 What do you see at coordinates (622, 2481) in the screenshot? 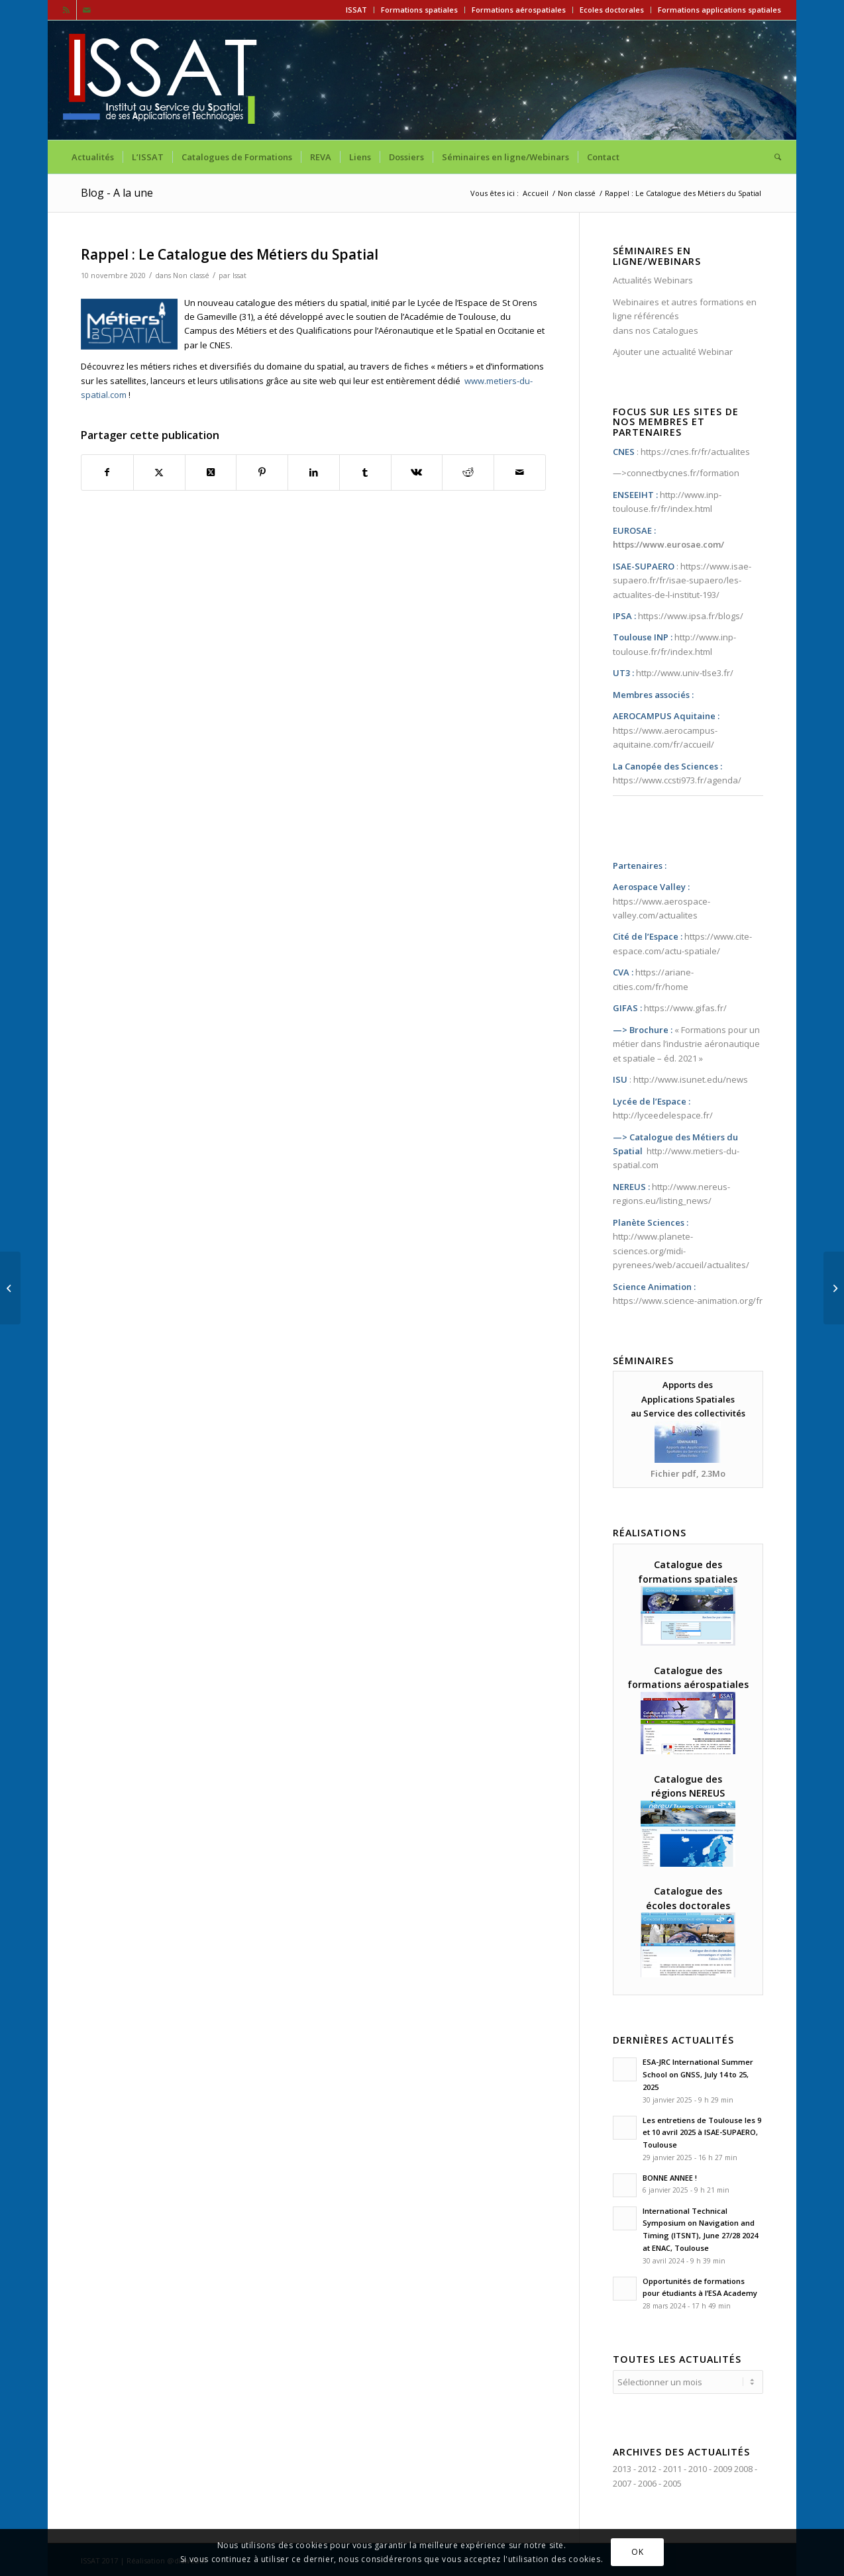
I see `2007` at bounding box center [622, 2481].